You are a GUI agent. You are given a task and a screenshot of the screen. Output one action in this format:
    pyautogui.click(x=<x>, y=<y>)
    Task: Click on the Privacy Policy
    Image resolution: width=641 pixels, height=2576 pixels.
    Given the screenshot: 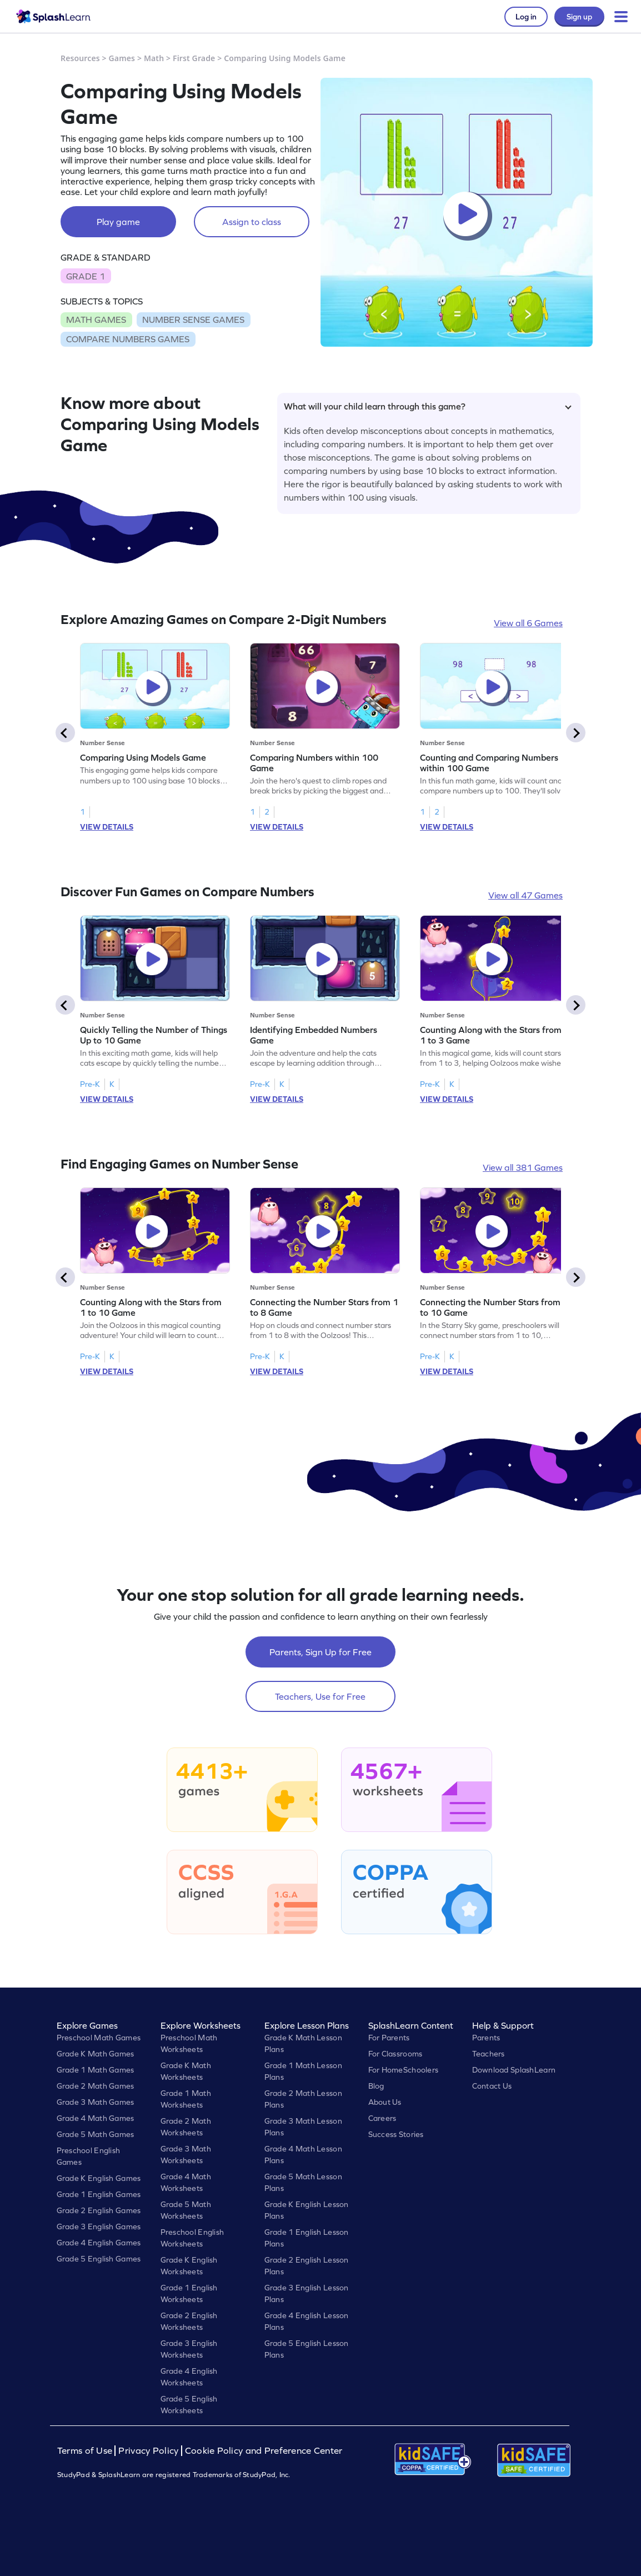 What is the action you would take?
    pyautogui.click(x=148, y=2450)
    